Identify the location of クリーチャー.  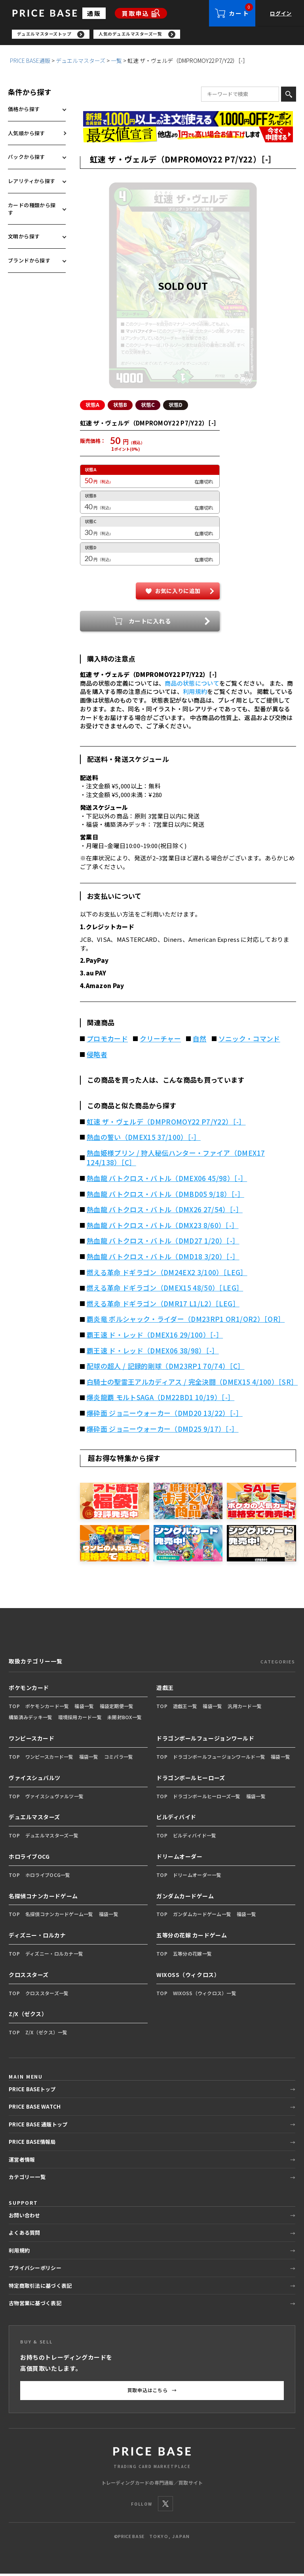
(160, 1041).